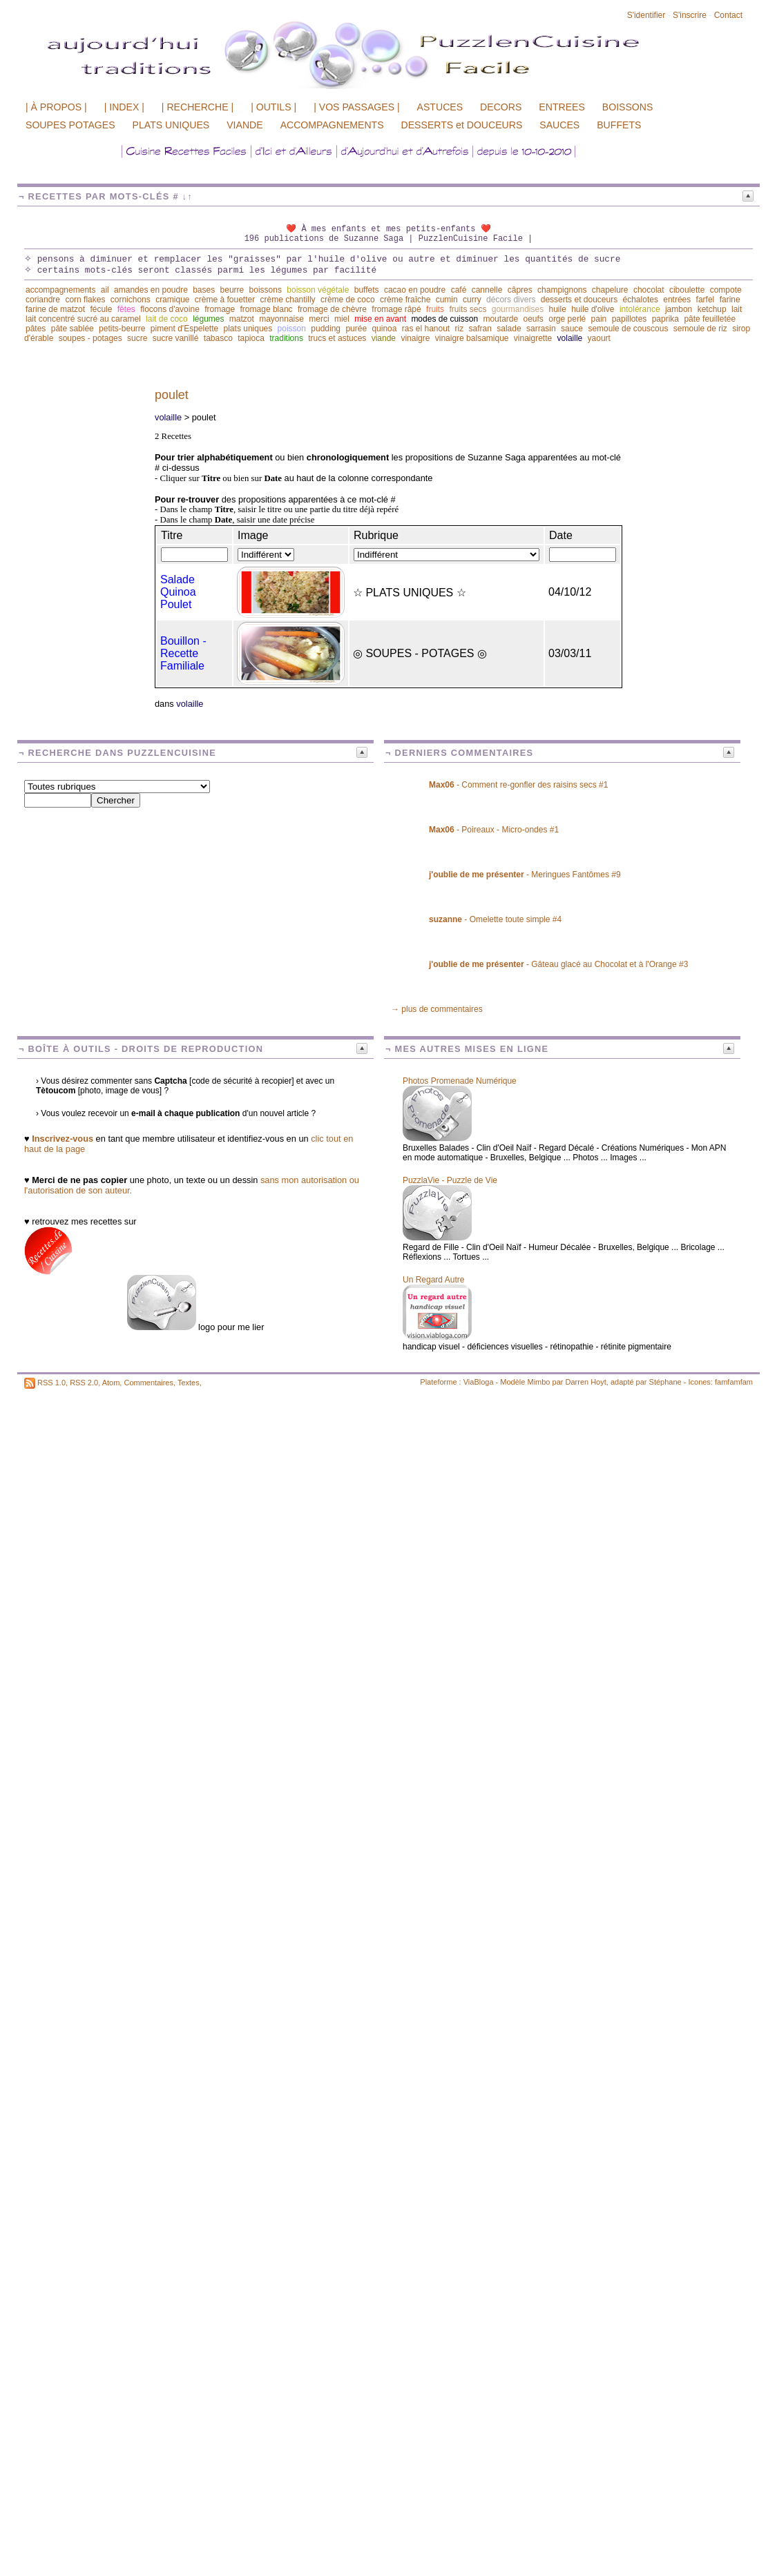 This screenshot has height=2576, width=777. I want to click on accompagnements, so click(60, 290).